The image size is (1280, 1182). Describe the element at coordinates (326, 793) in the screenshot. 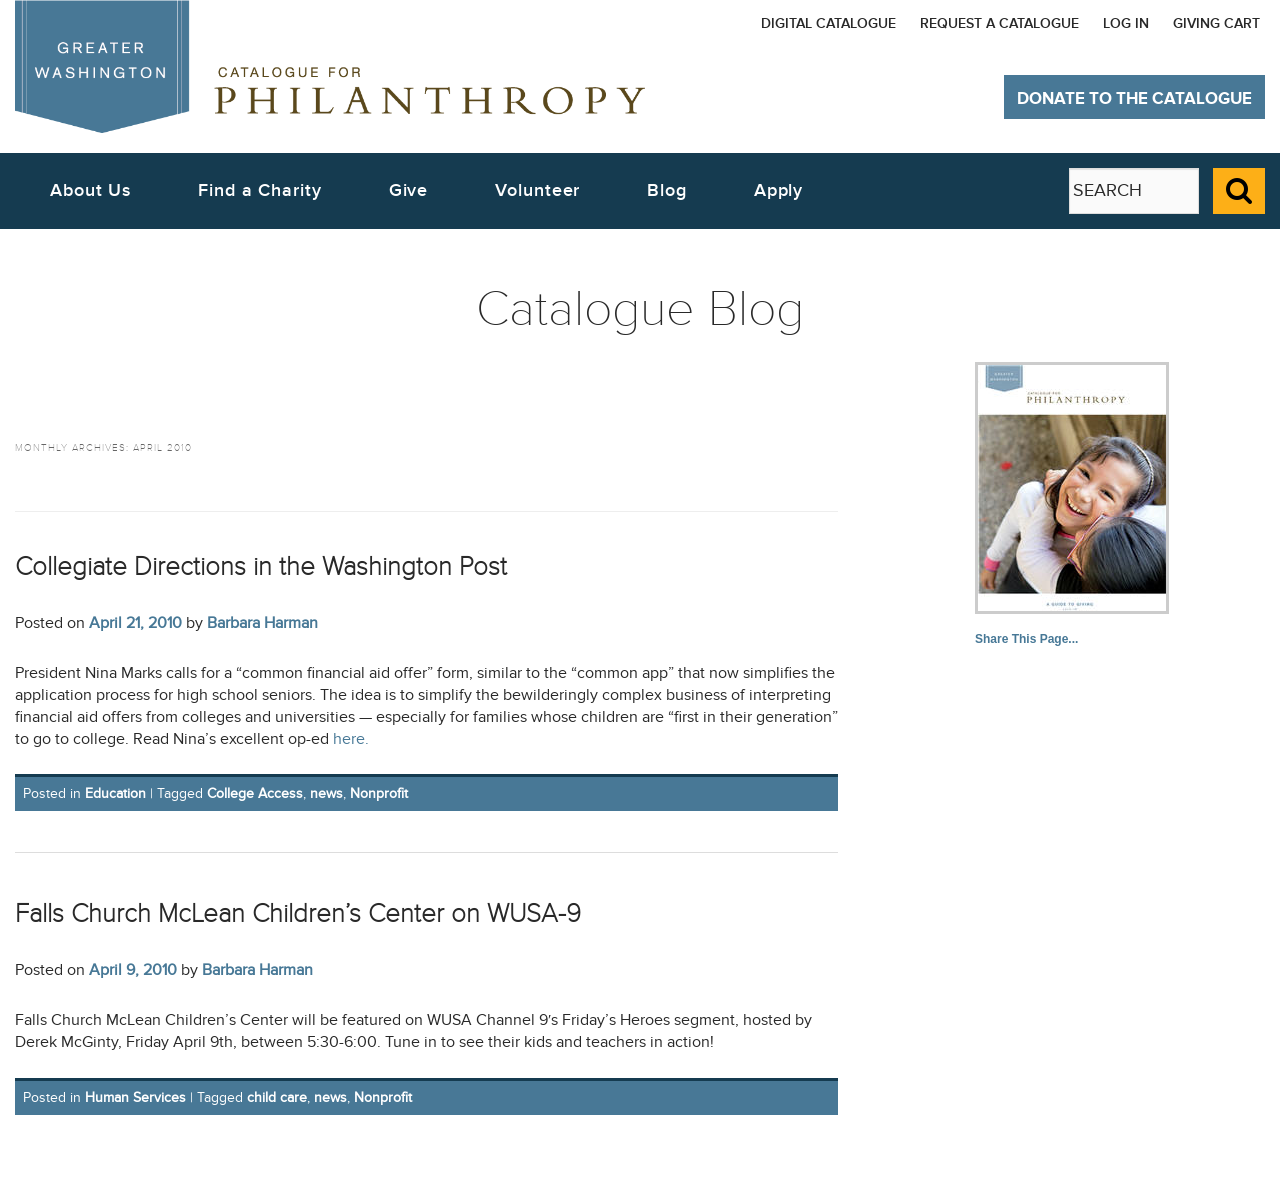

I see `news` at that location.